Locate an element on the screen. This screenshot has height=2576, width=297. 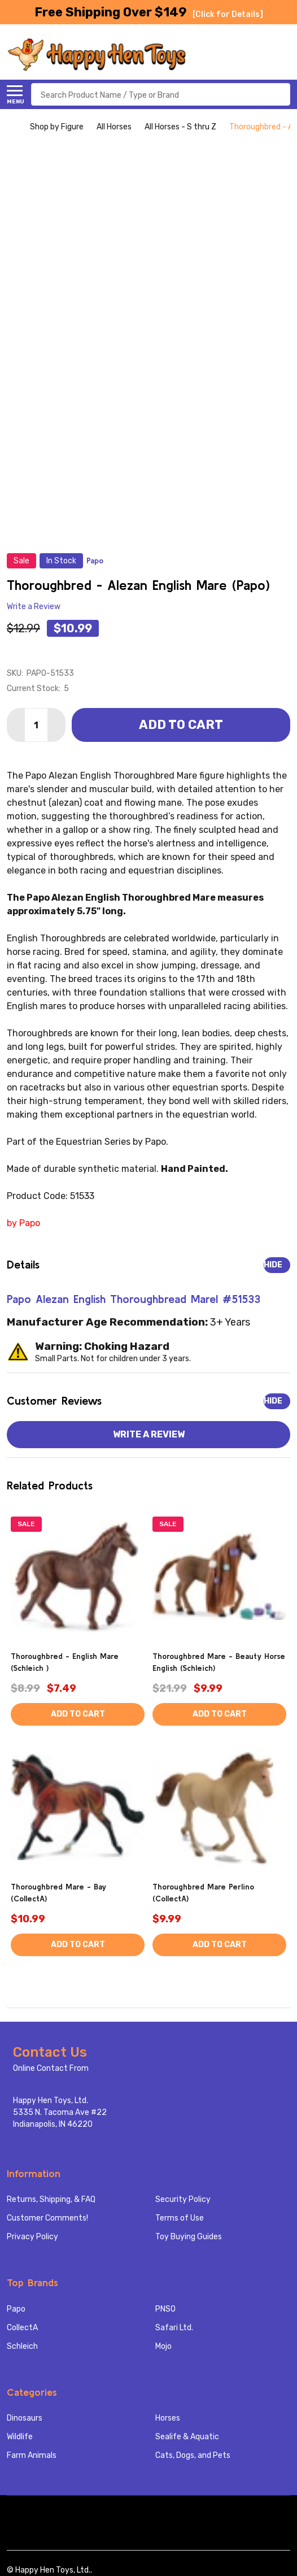
Wildlife is located at coordinates (20, 2437).